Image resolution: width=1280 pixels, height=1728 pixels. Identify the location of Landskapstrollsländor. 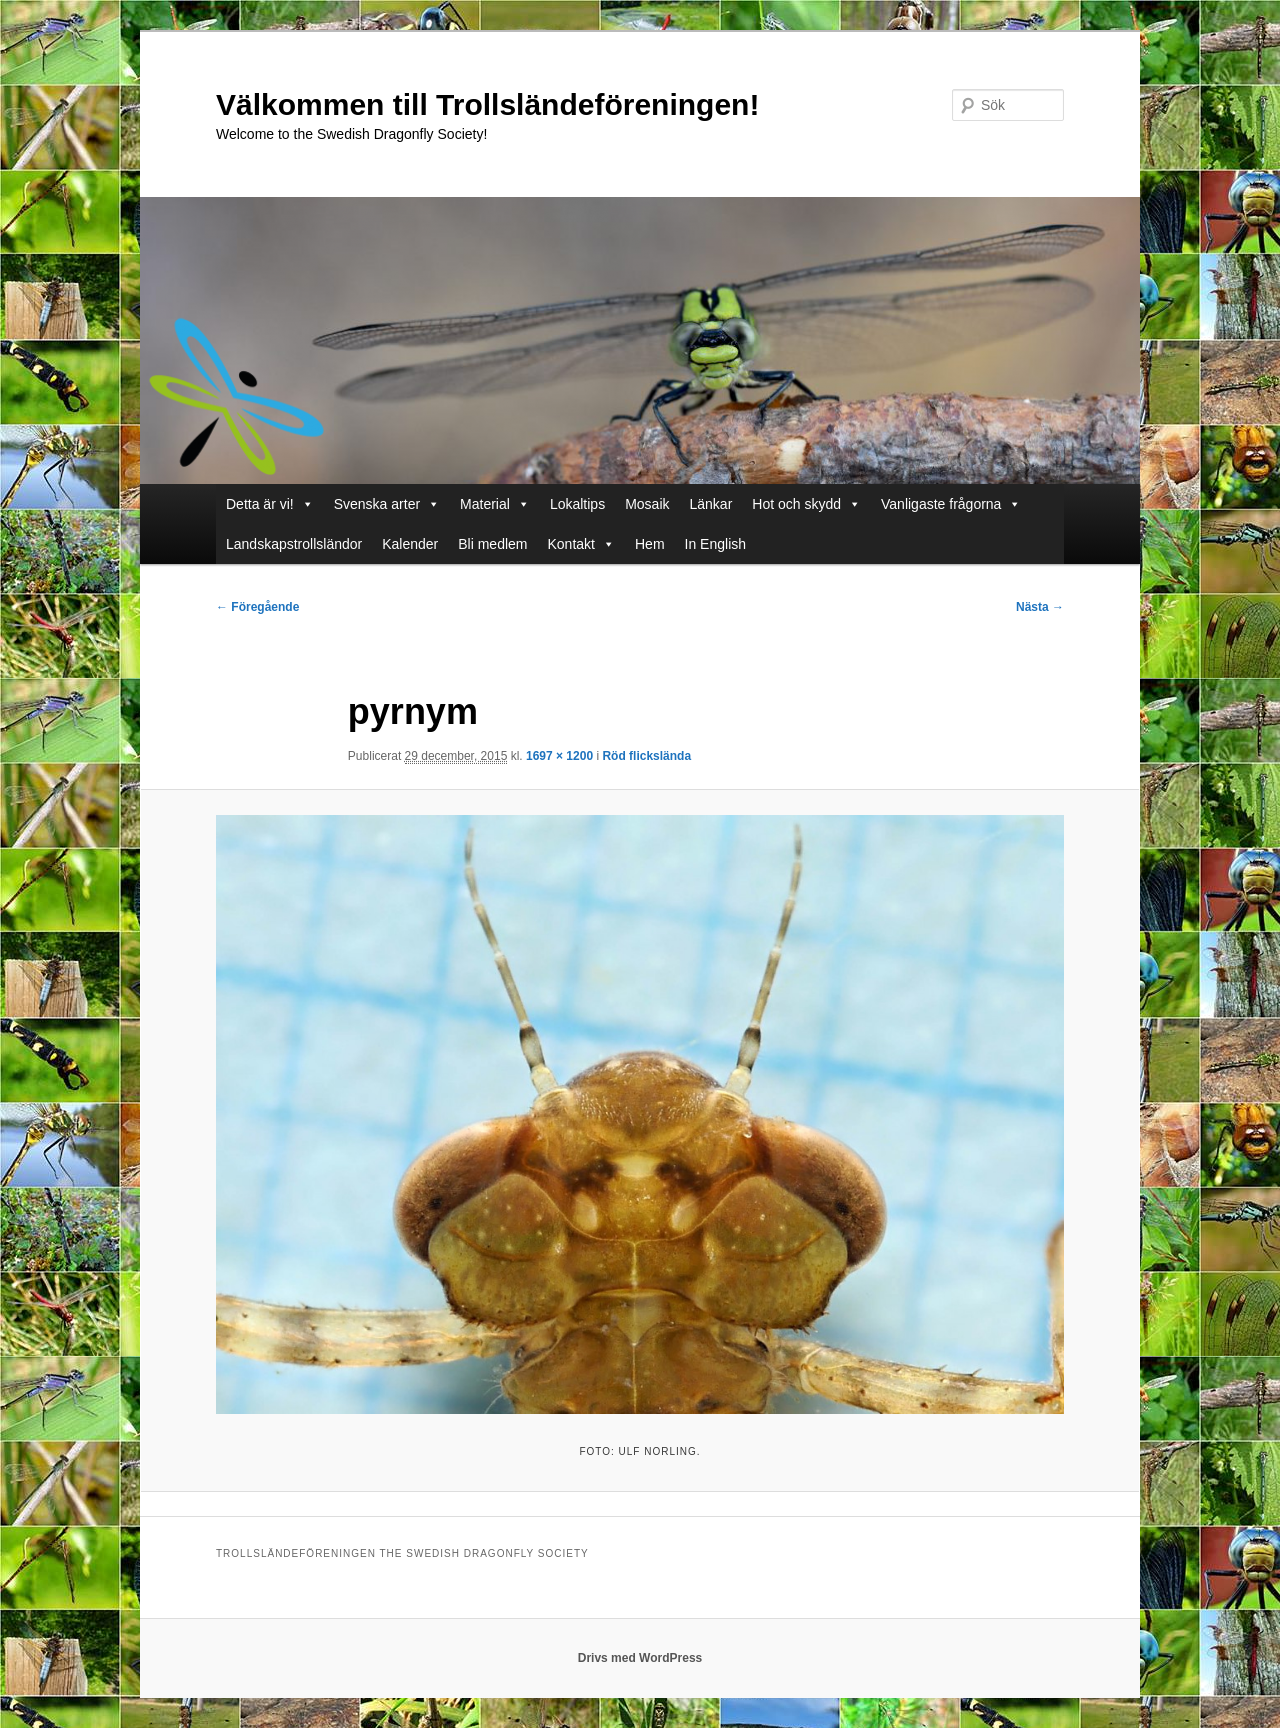
(294, 544).